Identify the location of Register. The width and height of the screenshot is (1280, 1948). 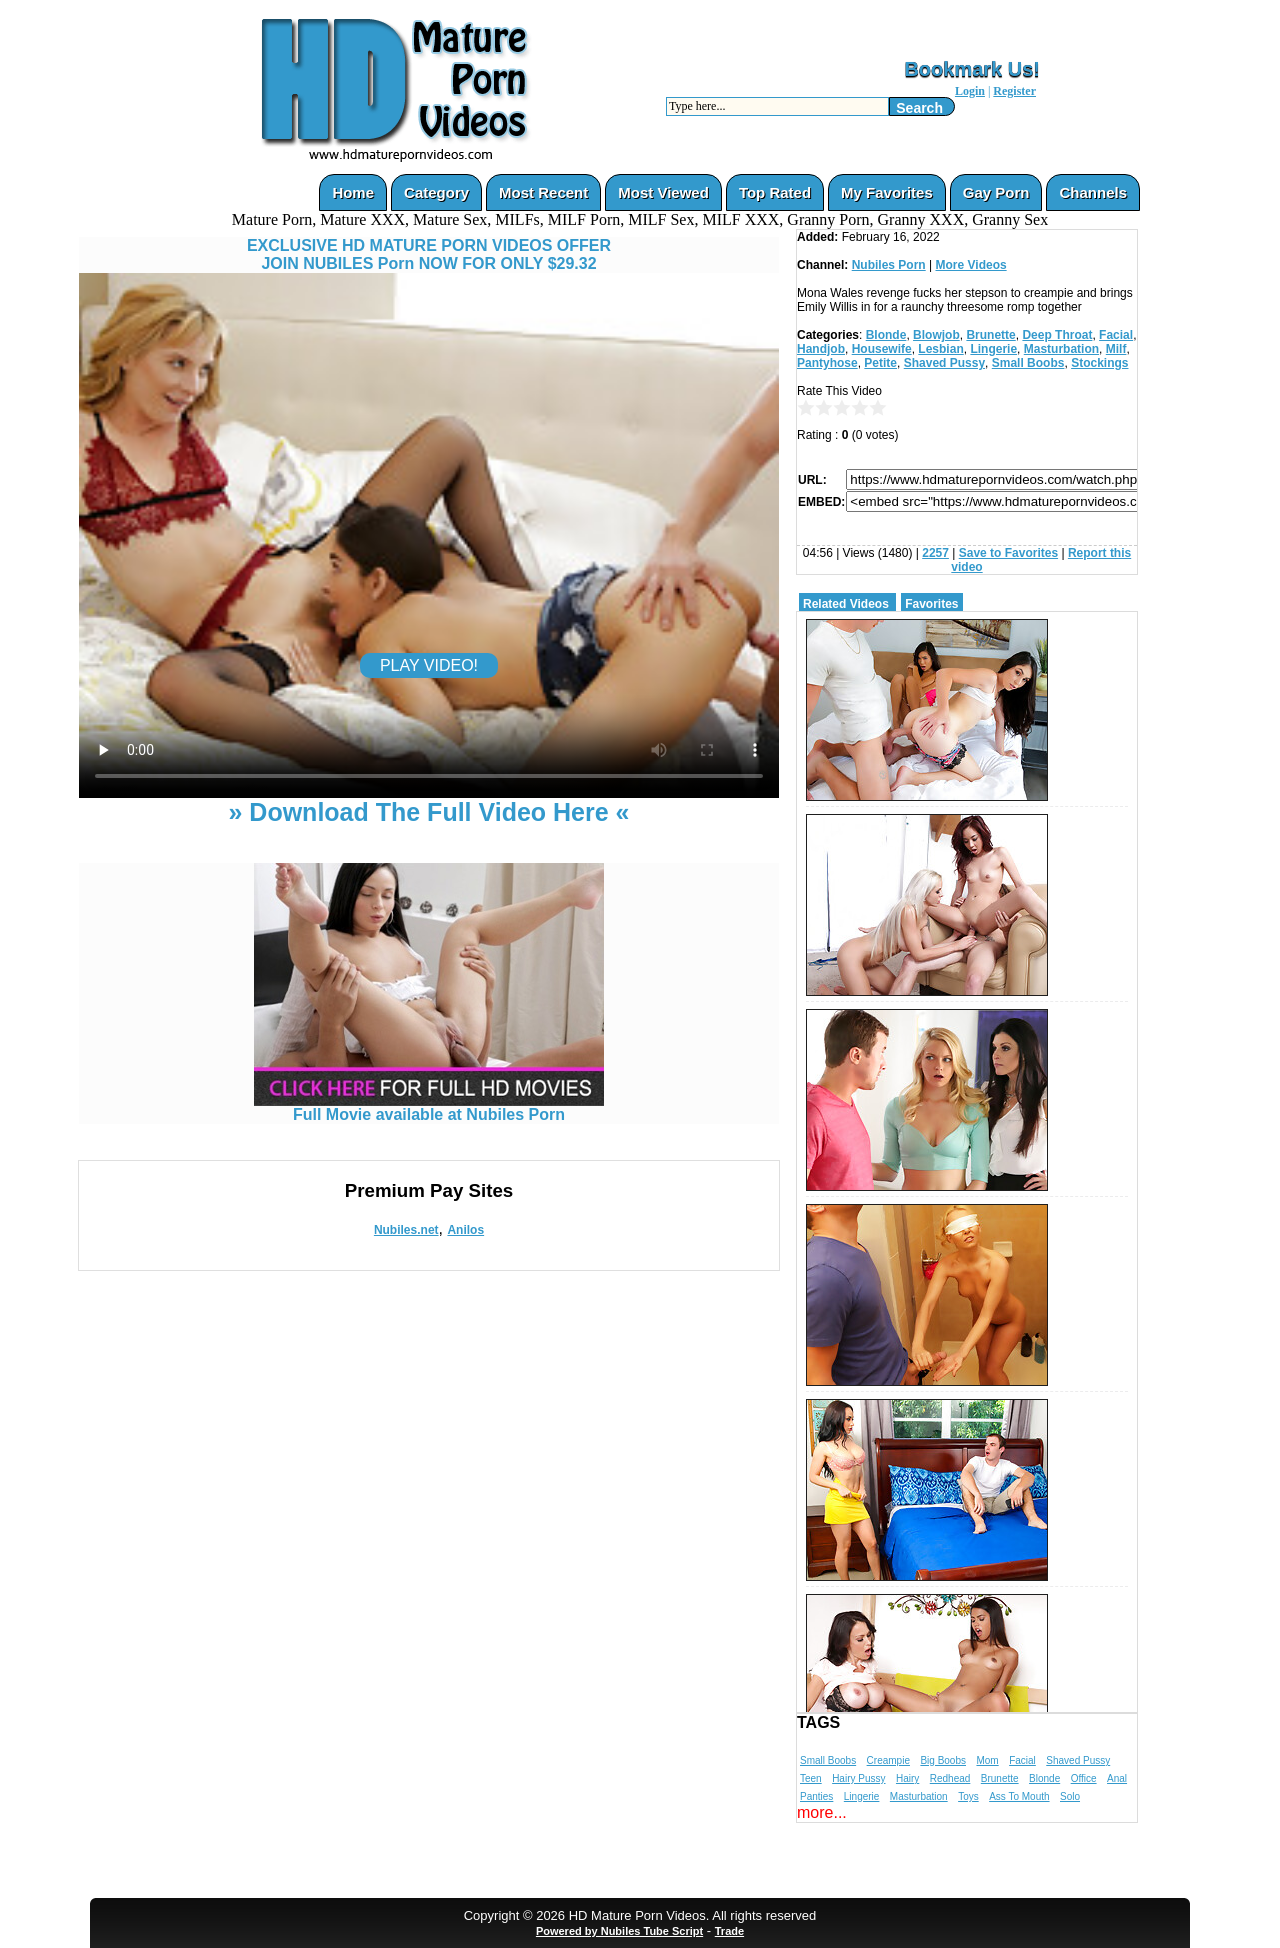
(1014, 91).